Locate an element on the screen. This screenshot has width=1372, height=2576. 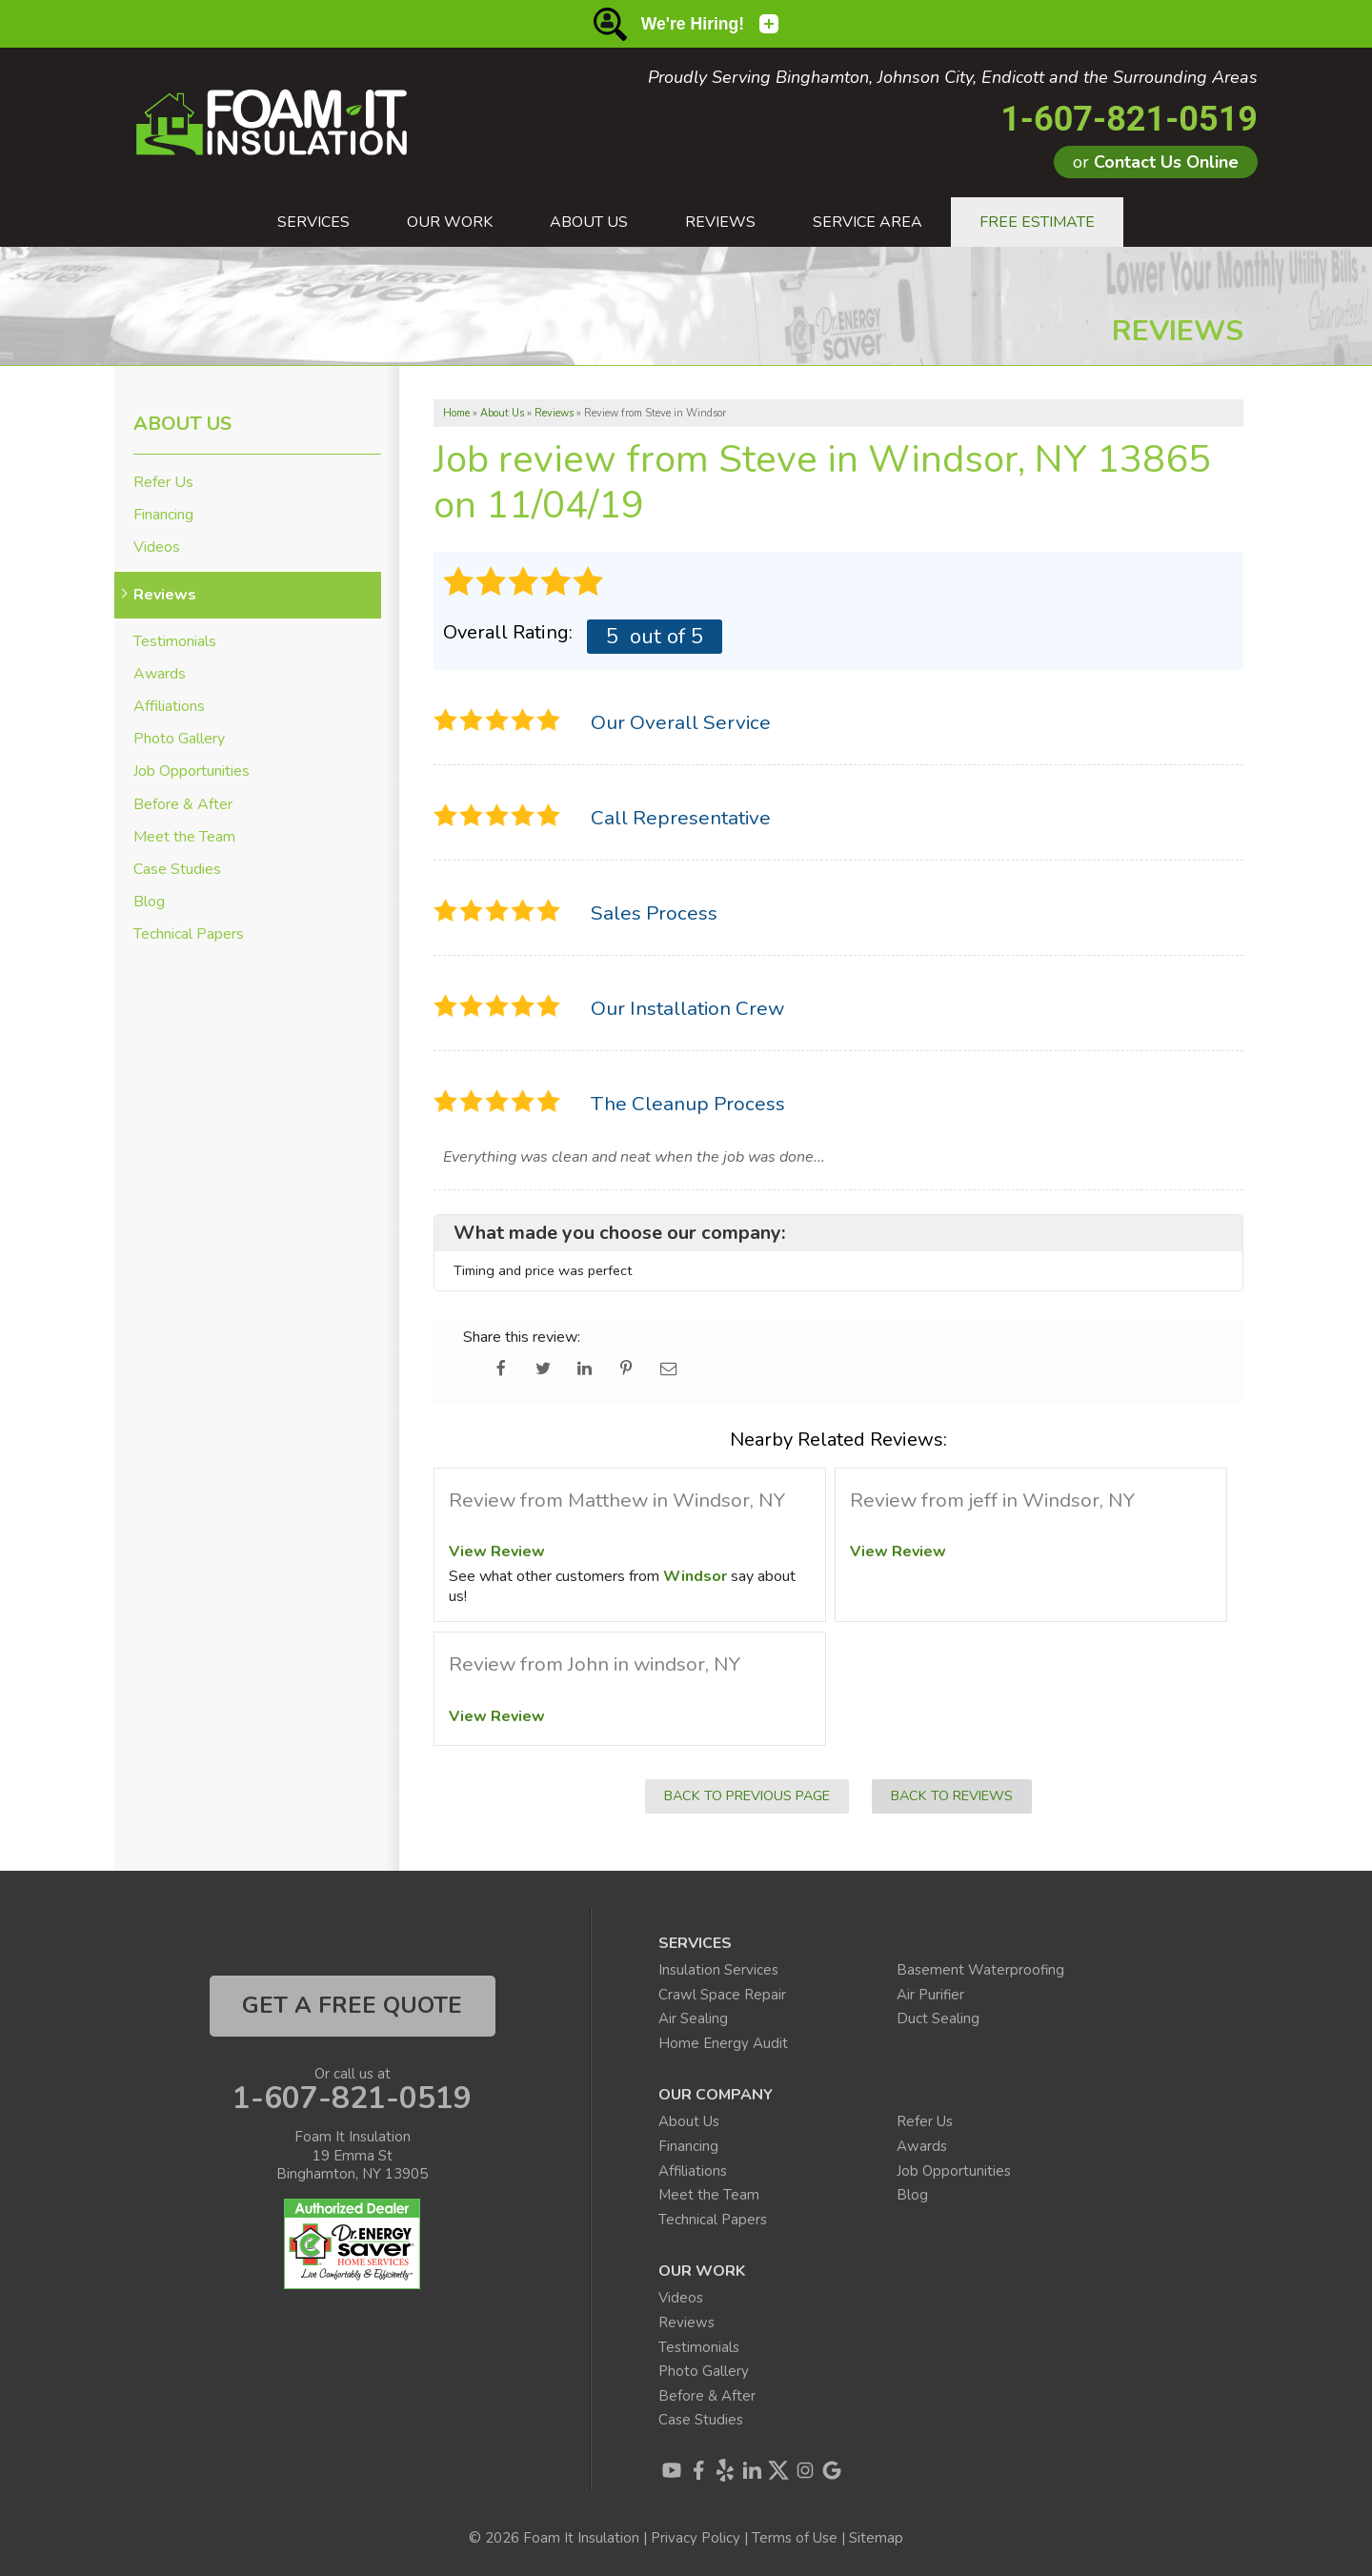
Awards is located at coordinates (159, 674).